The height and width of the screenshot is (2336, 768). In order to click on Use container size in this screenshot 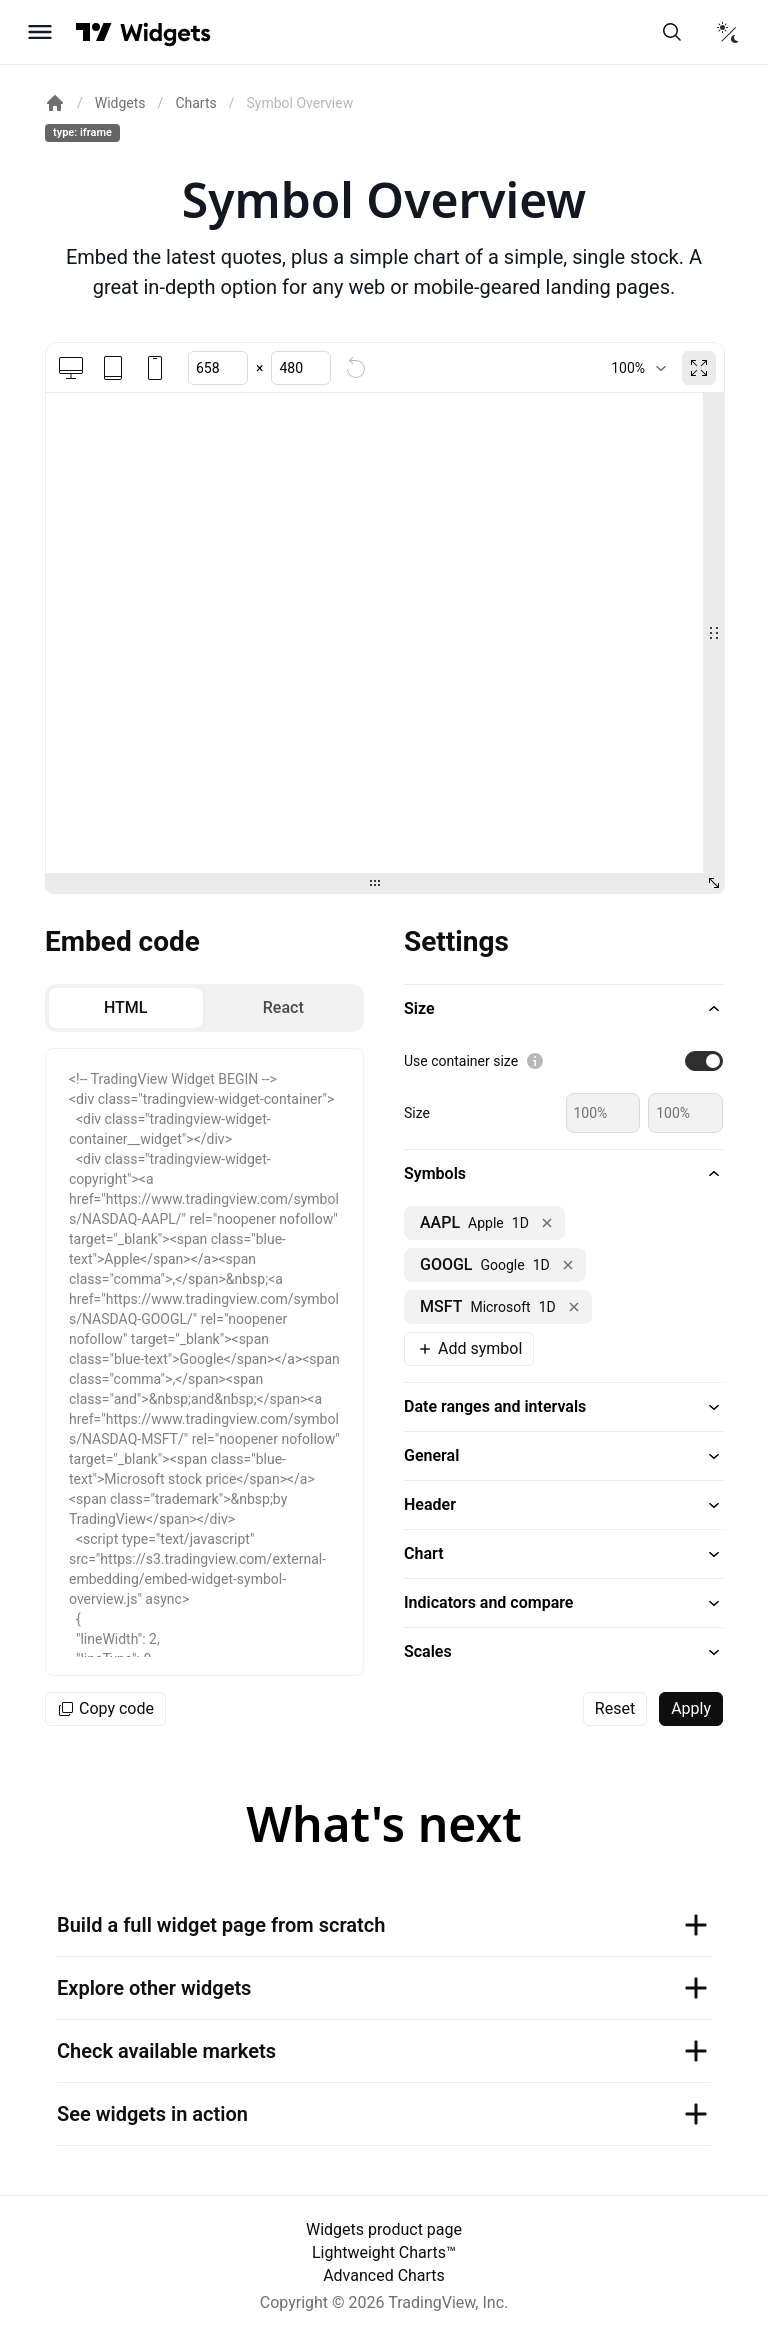, I will do `click(461, 1061)`.